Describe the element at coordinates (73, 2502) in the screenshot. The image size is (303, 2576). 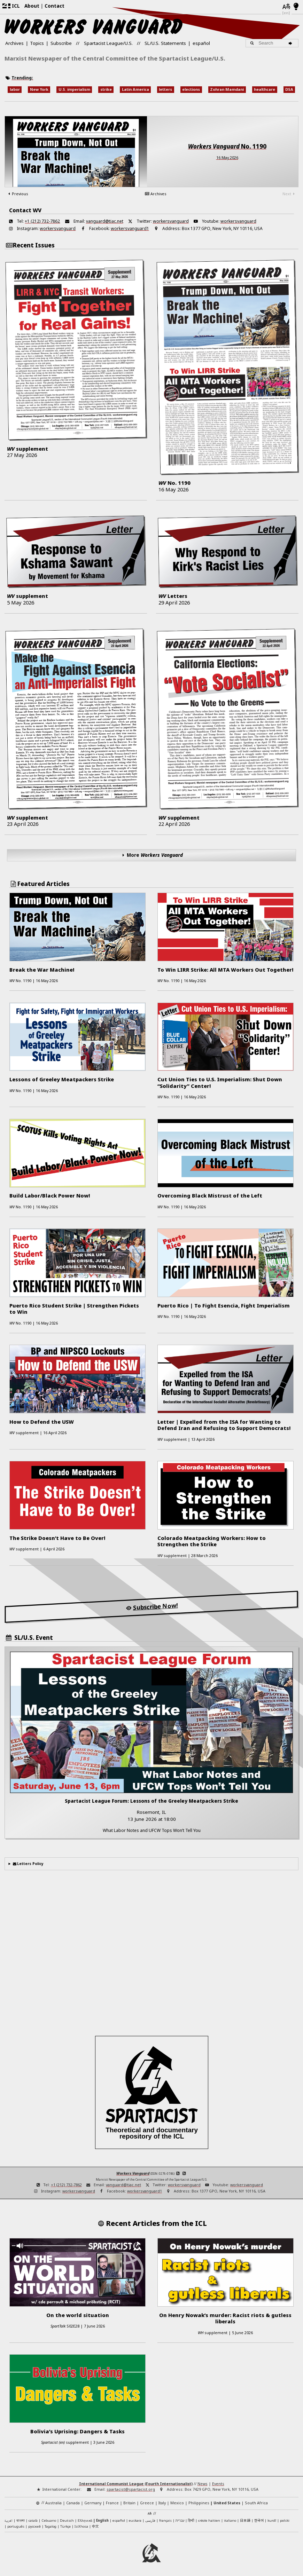
I see `Canada` at that location.